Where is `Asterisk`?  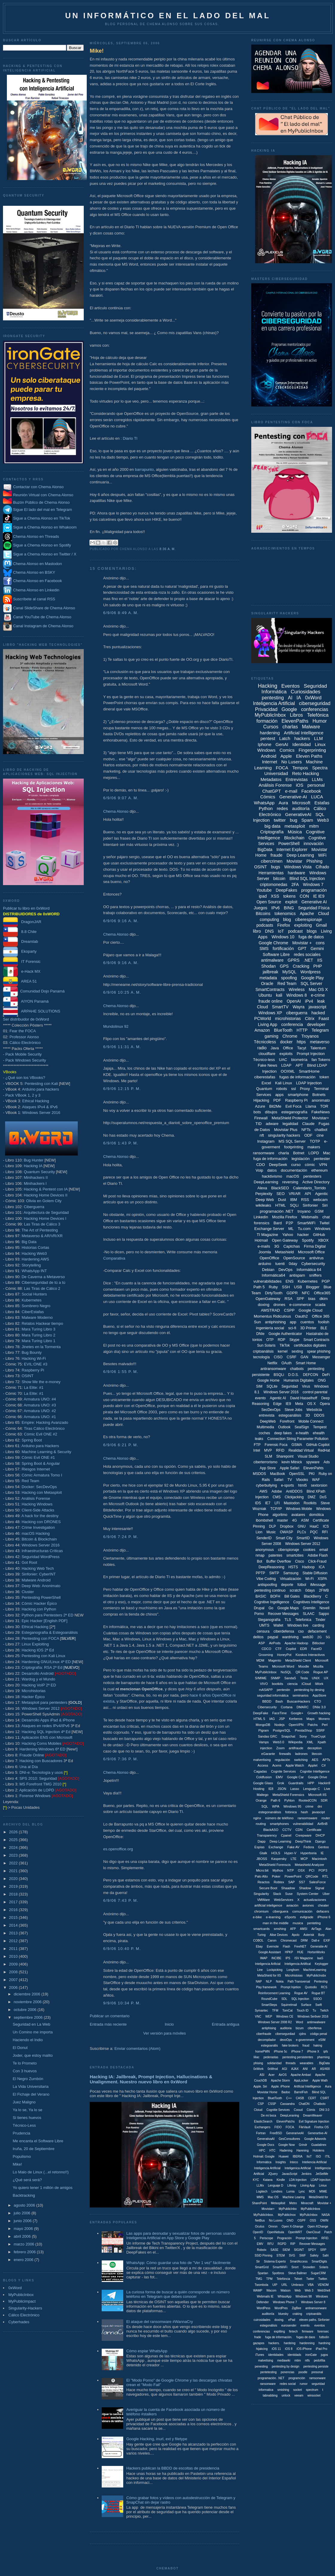 Asterisk is located at coordinates (309, 1934).